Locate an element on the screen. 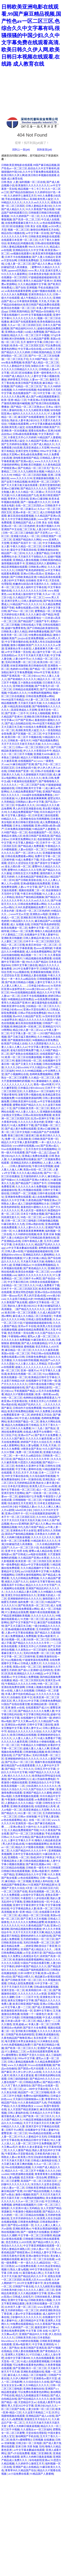 The image size is (63, 2576). 日韩不卡av网页 is located at coordinates (32, 1278).